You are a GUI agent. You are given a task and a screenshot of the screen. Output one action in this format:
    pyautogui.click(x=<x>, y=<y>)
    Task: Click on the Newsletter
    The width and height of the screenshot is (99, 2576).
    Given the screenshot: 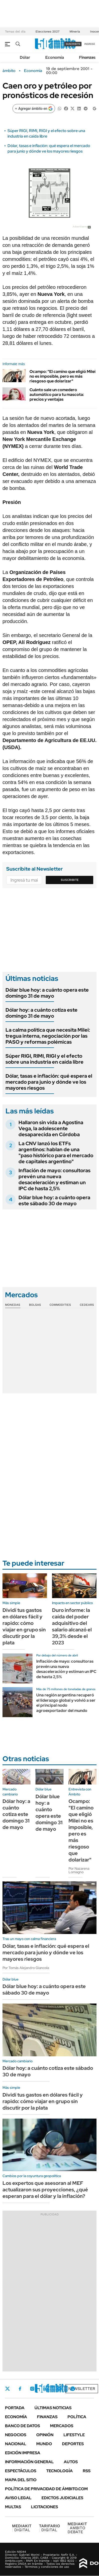 What is the action you would take?
    pyautogui.click(x=81, y=2388)
    